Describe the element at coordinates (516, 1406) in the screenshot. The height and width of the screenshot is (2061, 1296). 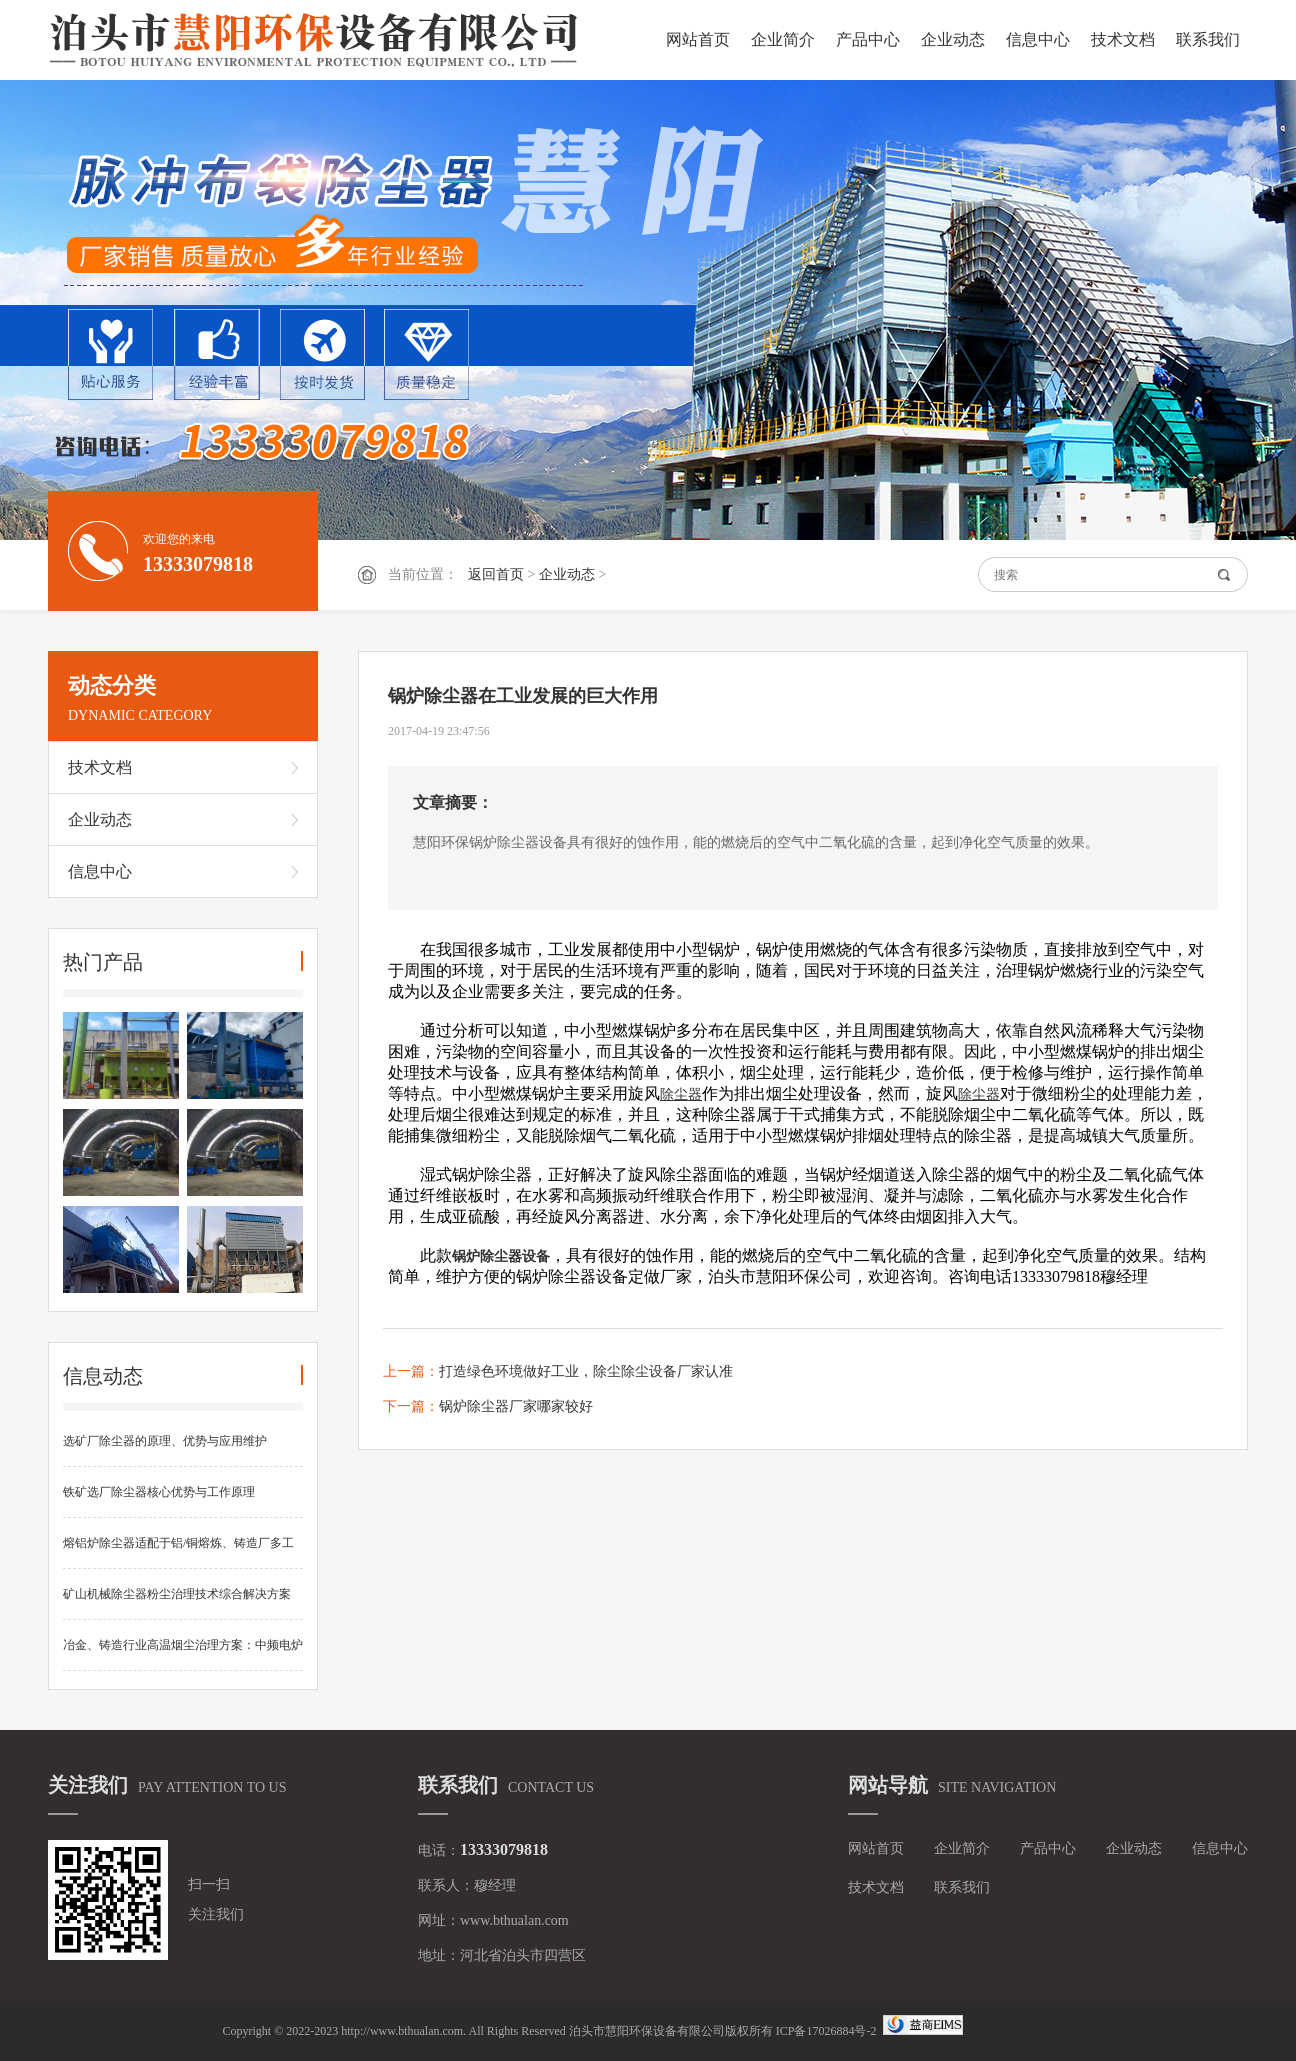
I see `锅炉除尘器厂家哪家较好` at that location.